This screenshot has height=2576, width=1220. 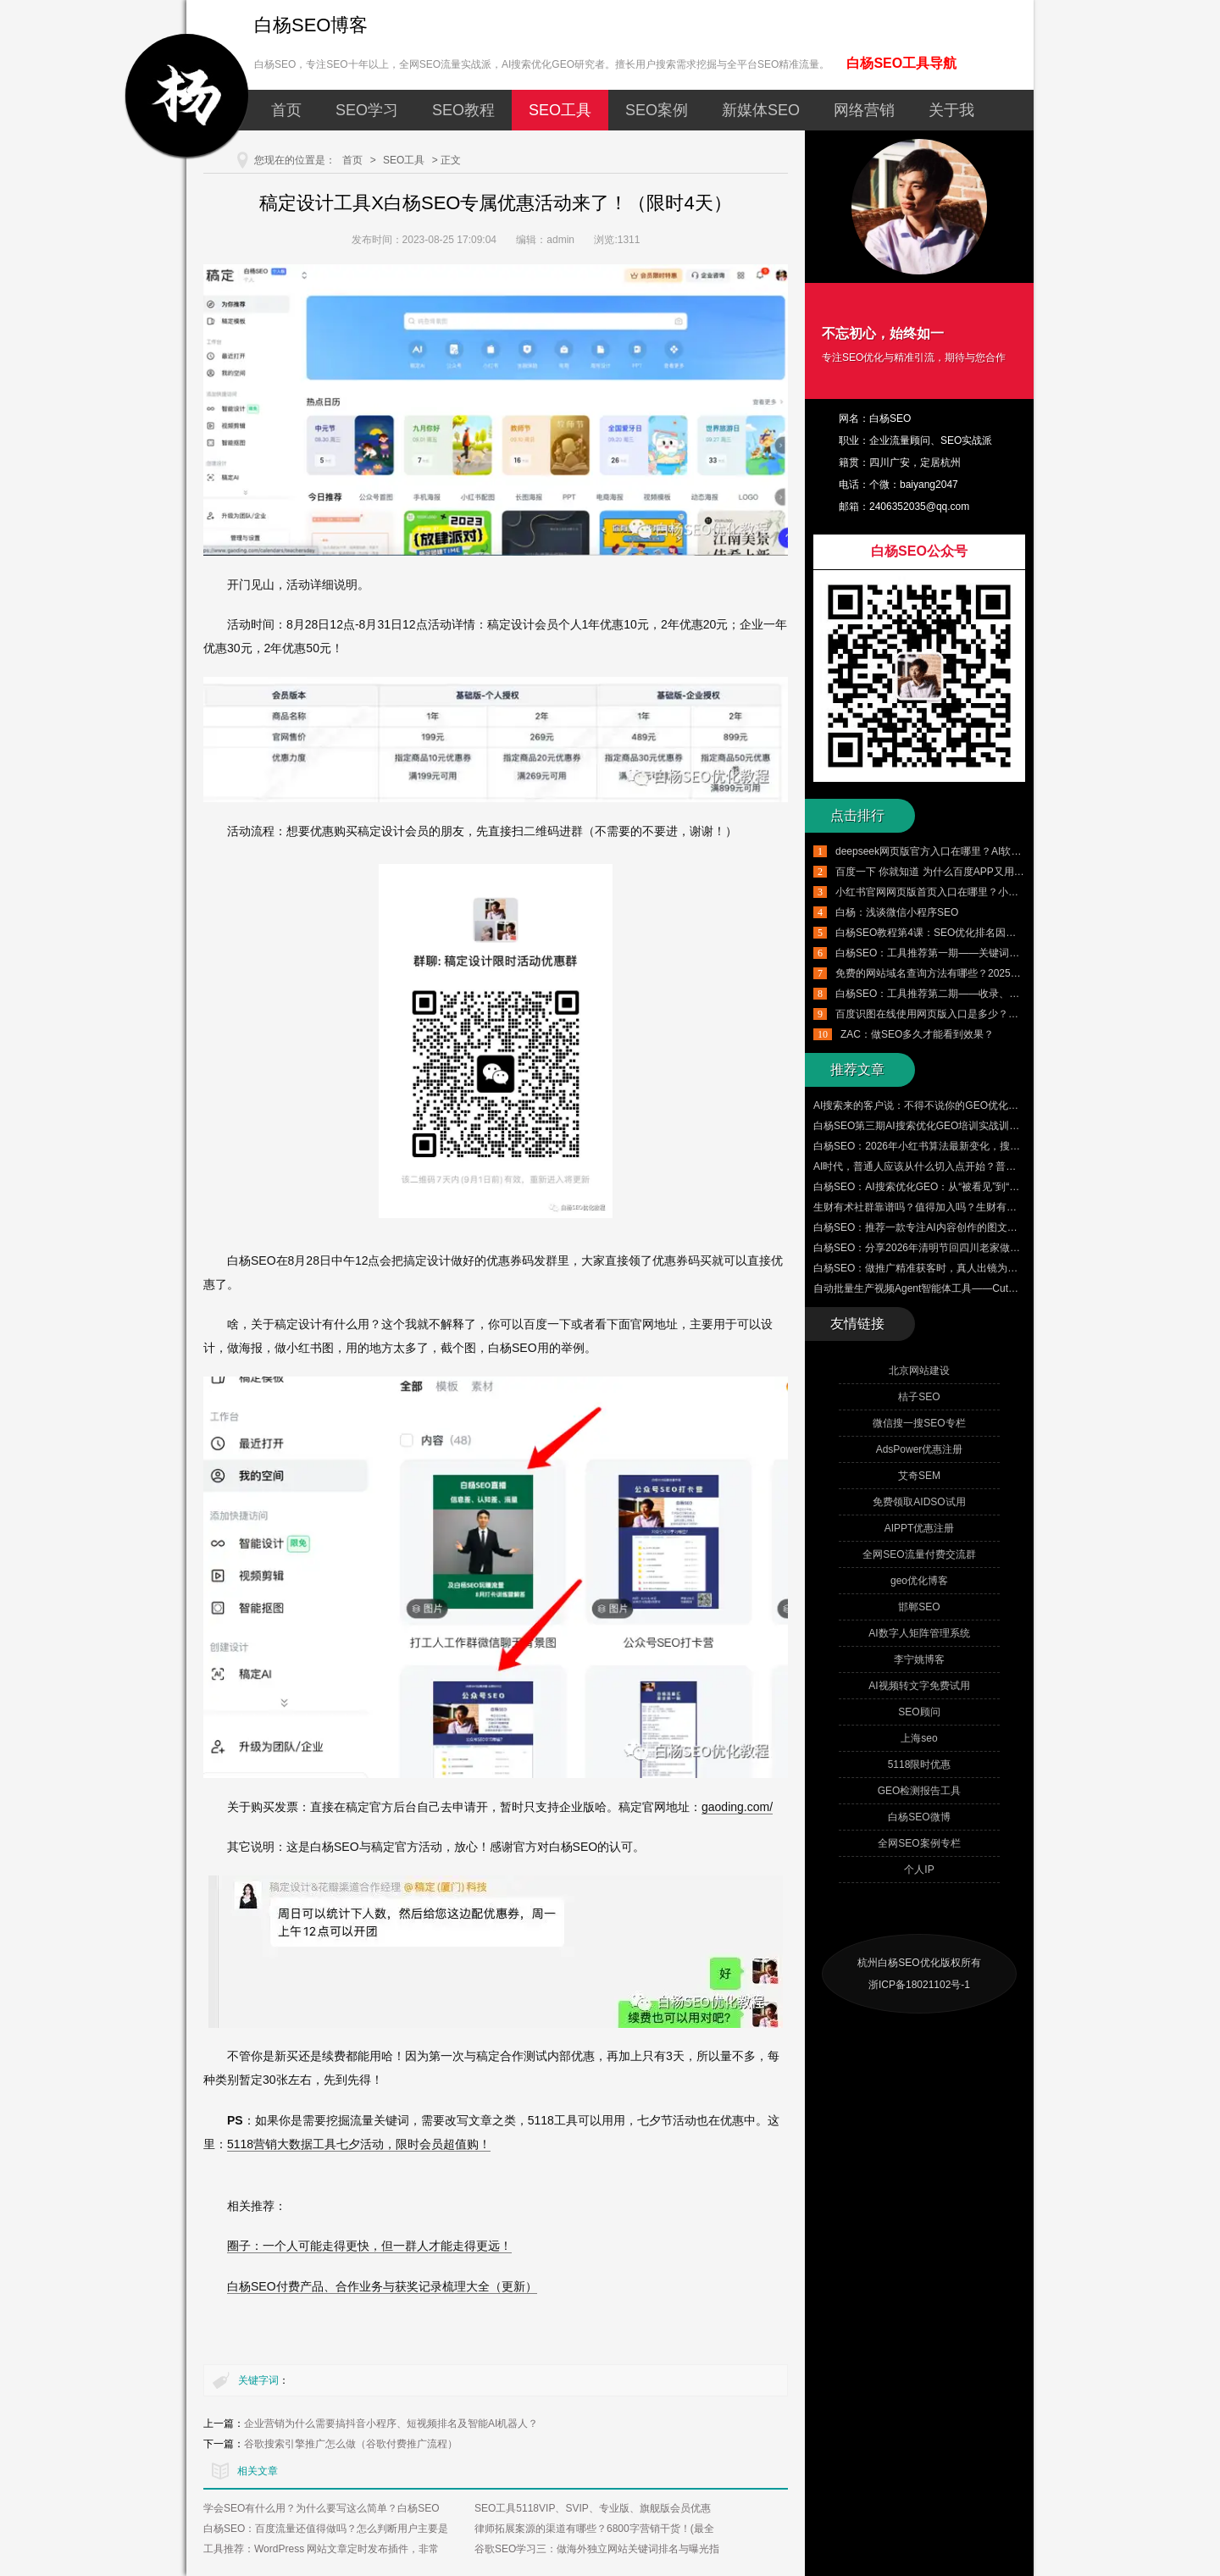 What do you see at coordinates (919, 1843) in the screenshot?
I see `全网SEO案例专栏` at bounding box center [919, 1843].